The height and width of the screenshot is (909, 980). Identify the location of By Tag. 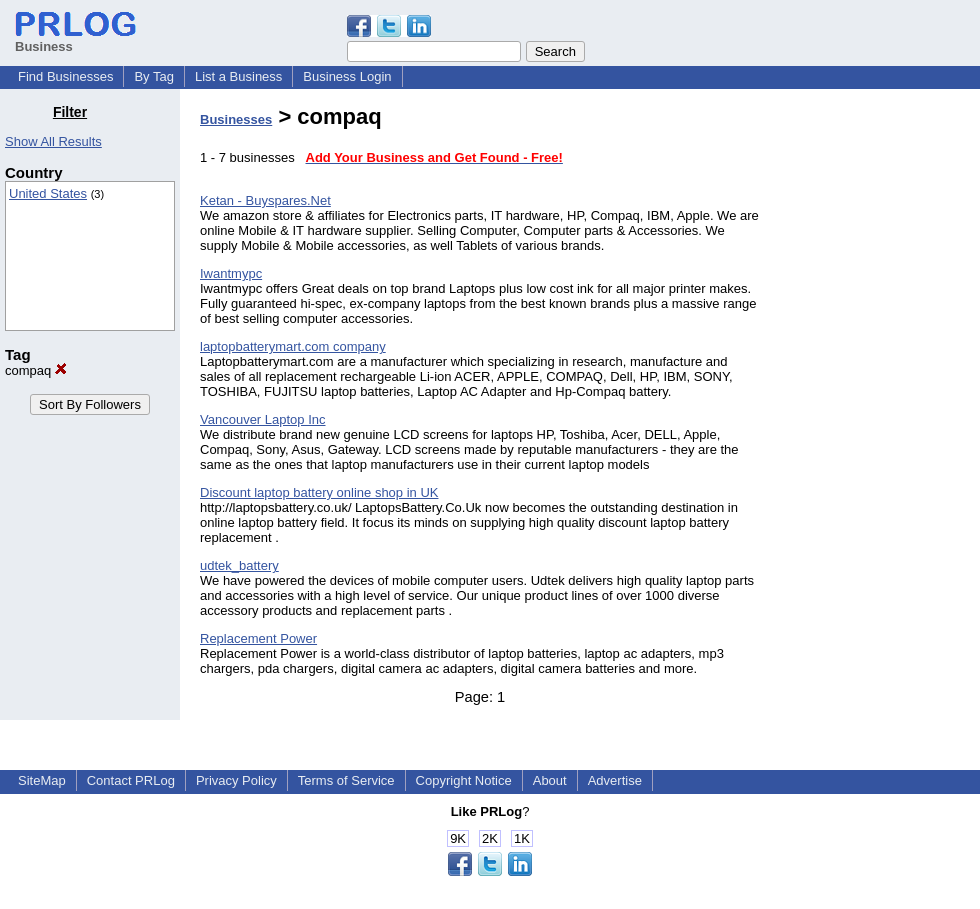
(154, 76).